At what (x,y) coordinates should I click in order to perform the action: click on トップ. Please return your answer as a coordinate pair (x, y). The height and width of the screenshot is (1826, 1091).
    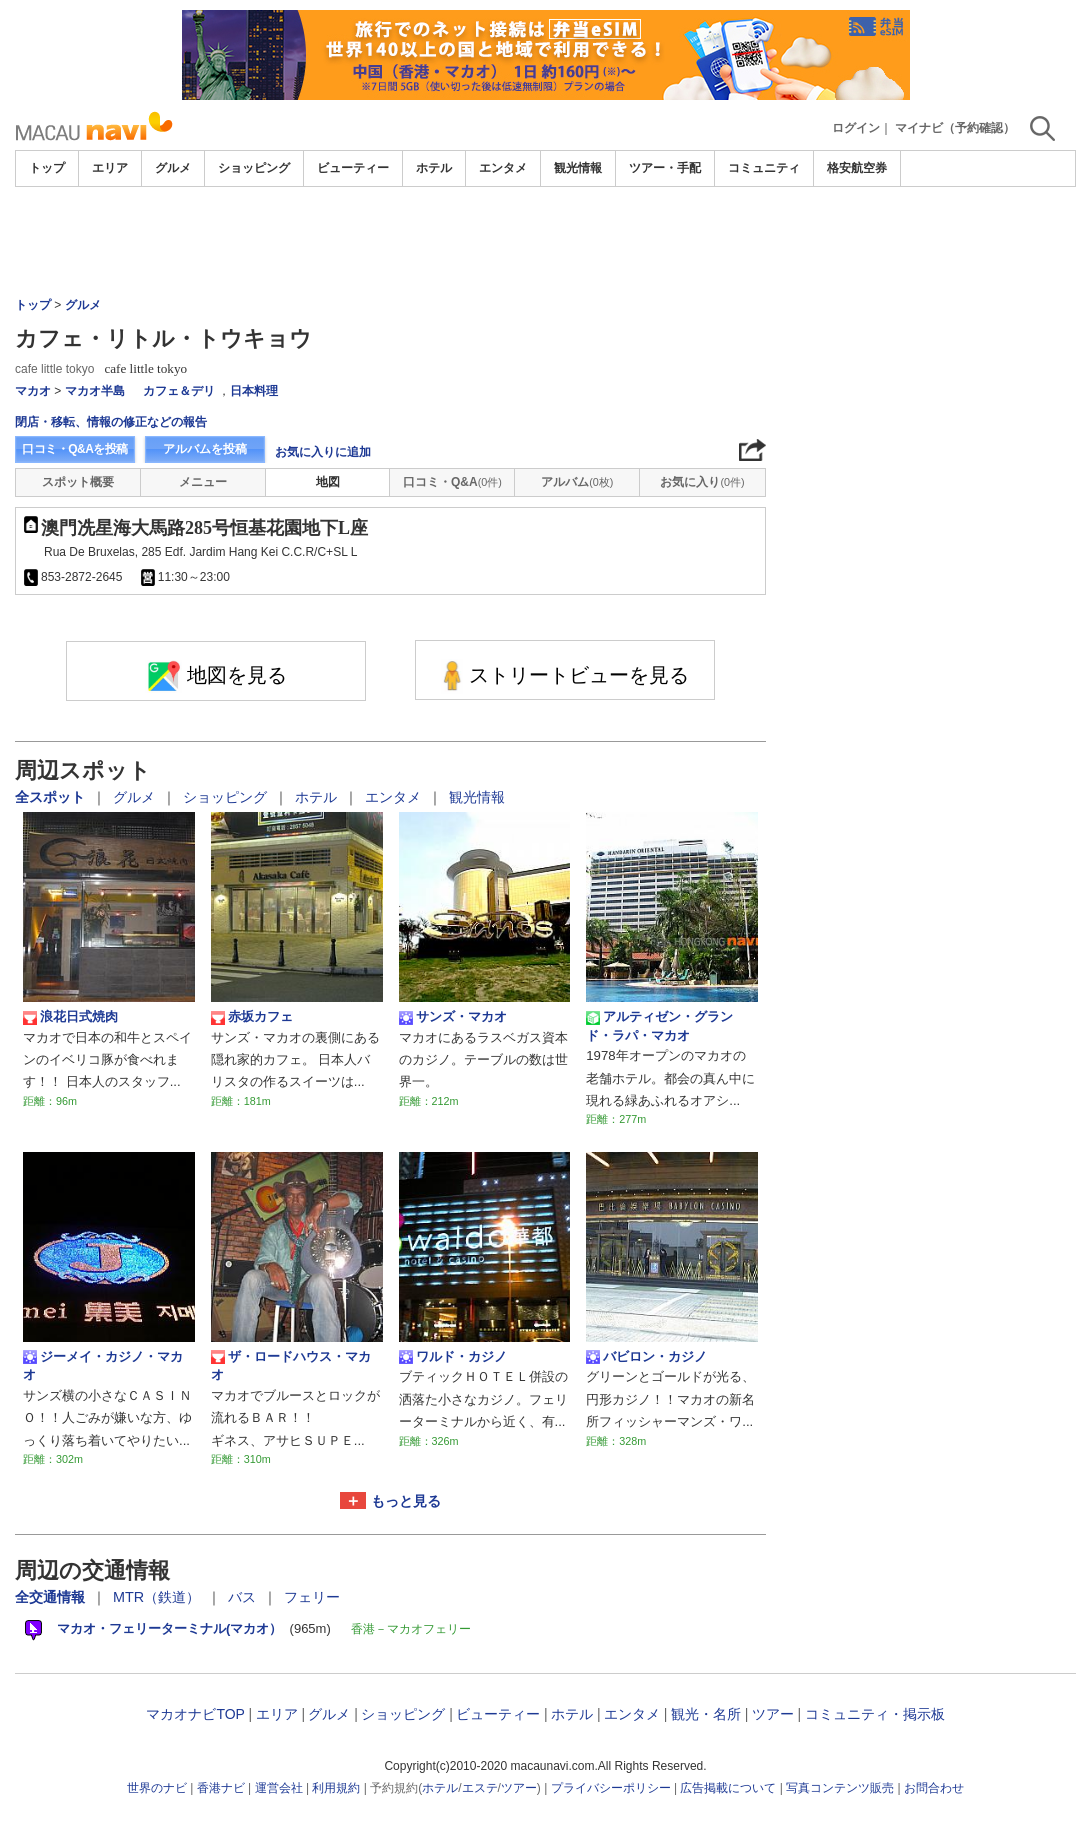
    Looking at the image, I should click on (47, 168).